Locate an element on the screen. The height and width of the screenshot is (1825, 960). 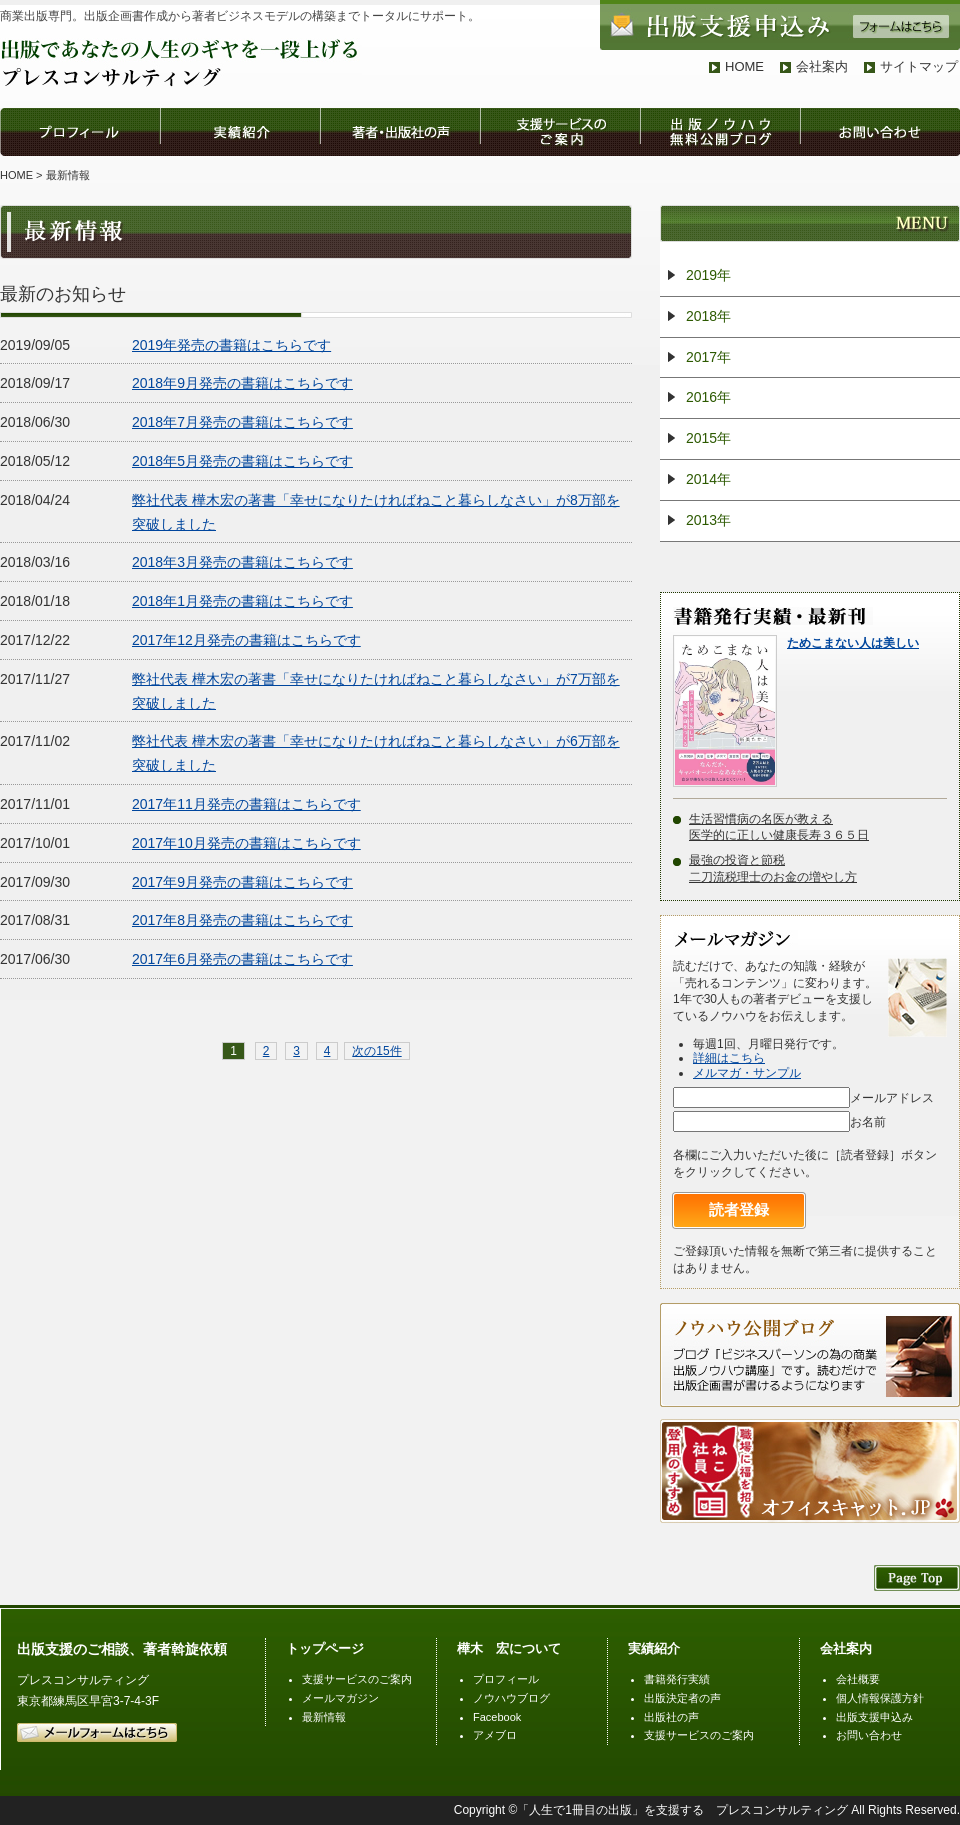
2018年9月発売の書籍はこちらです is located at coordinates (242, 383).